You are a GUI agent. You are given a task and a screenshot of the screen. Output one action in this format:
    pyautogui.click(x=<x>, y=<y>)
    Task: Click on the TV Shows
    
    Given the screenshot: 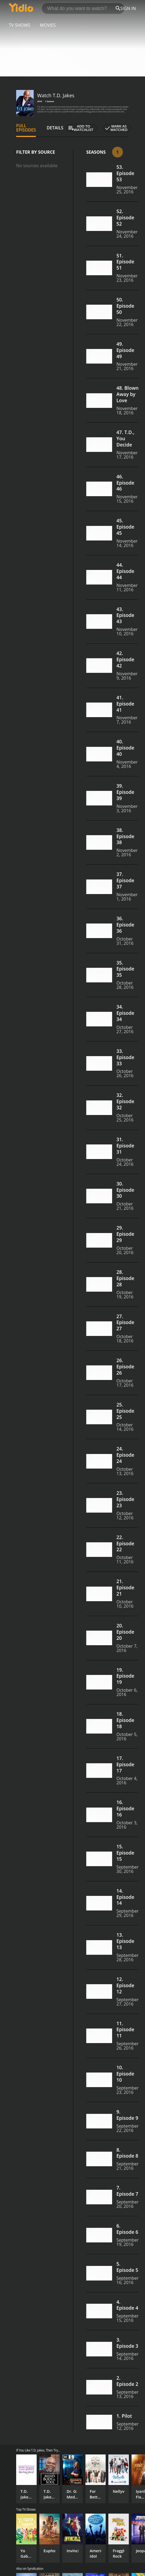 What is the action you would take?
    pyautogui.click(x=19, y=25)
    